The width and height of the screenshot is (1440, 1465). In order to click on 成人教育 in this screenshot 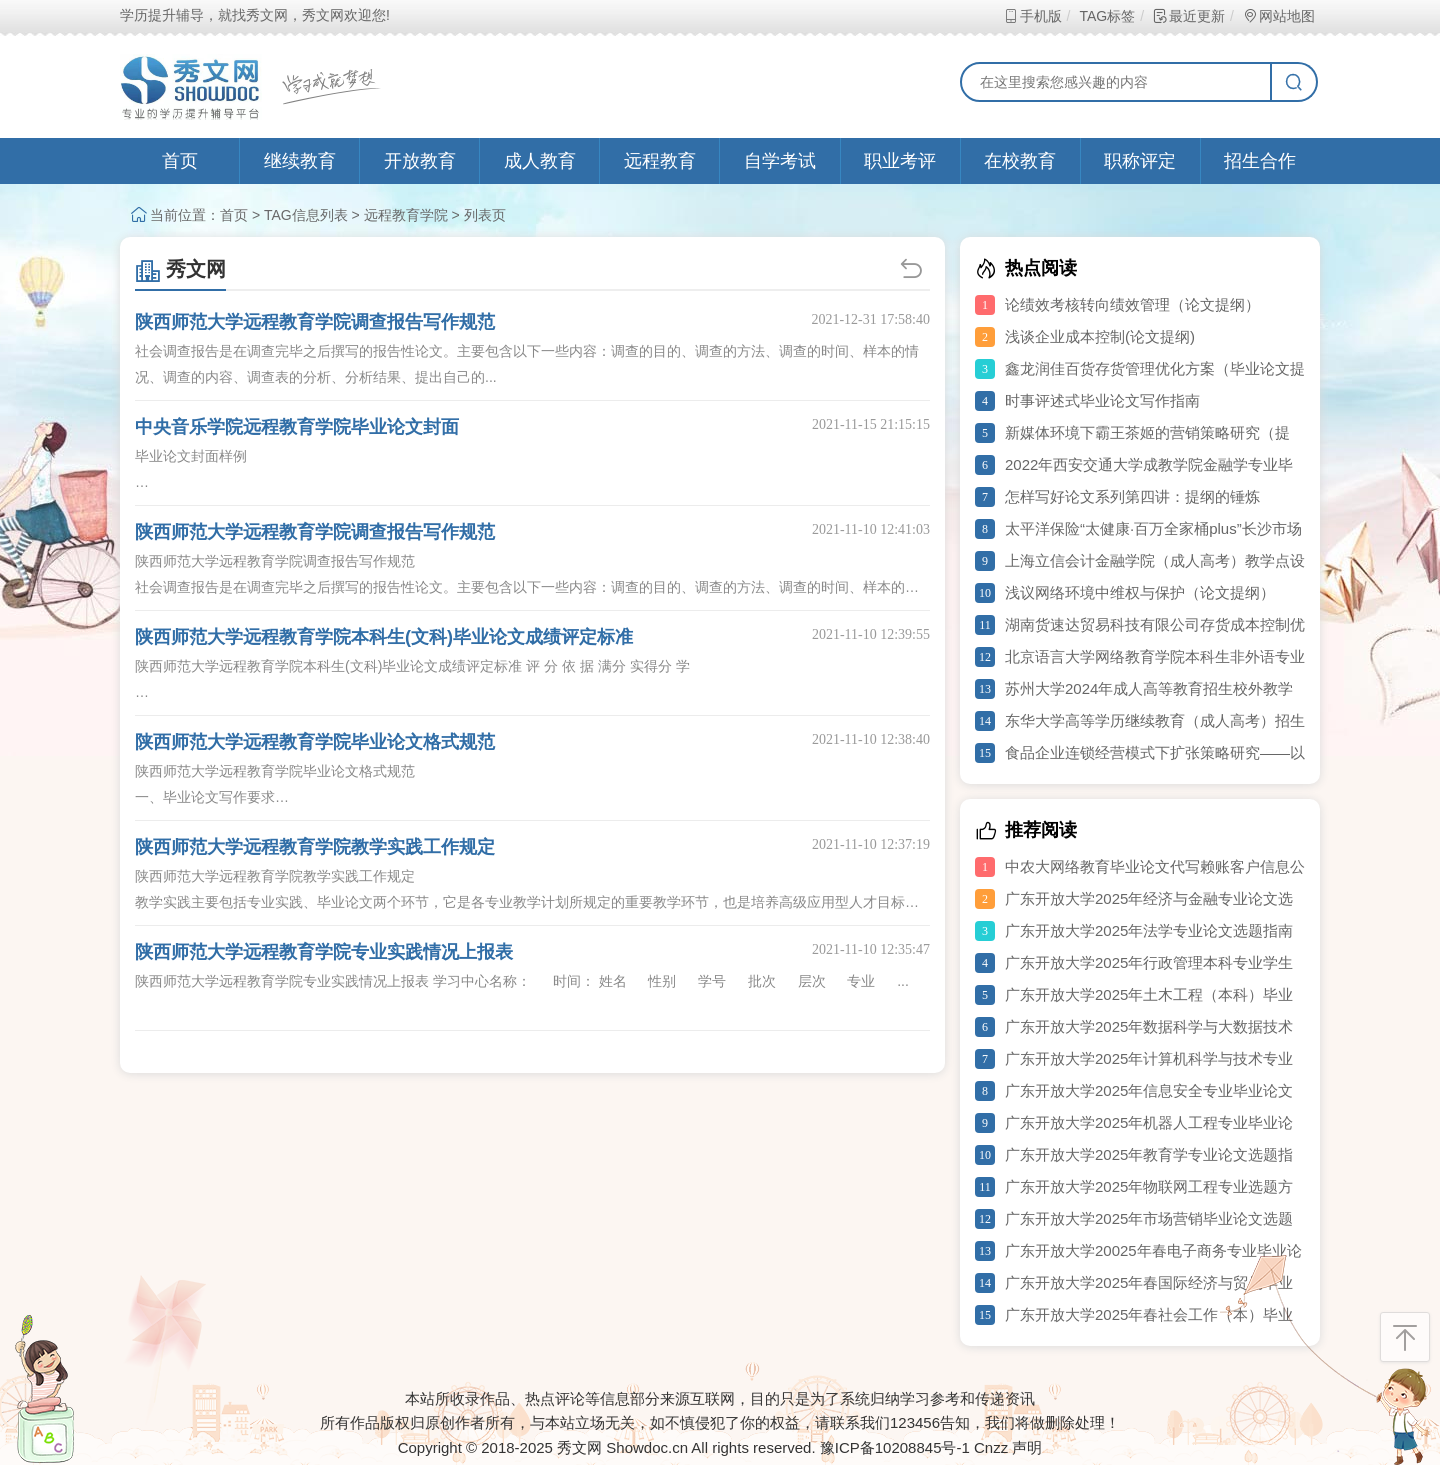, I will do `click(540, 161)`.